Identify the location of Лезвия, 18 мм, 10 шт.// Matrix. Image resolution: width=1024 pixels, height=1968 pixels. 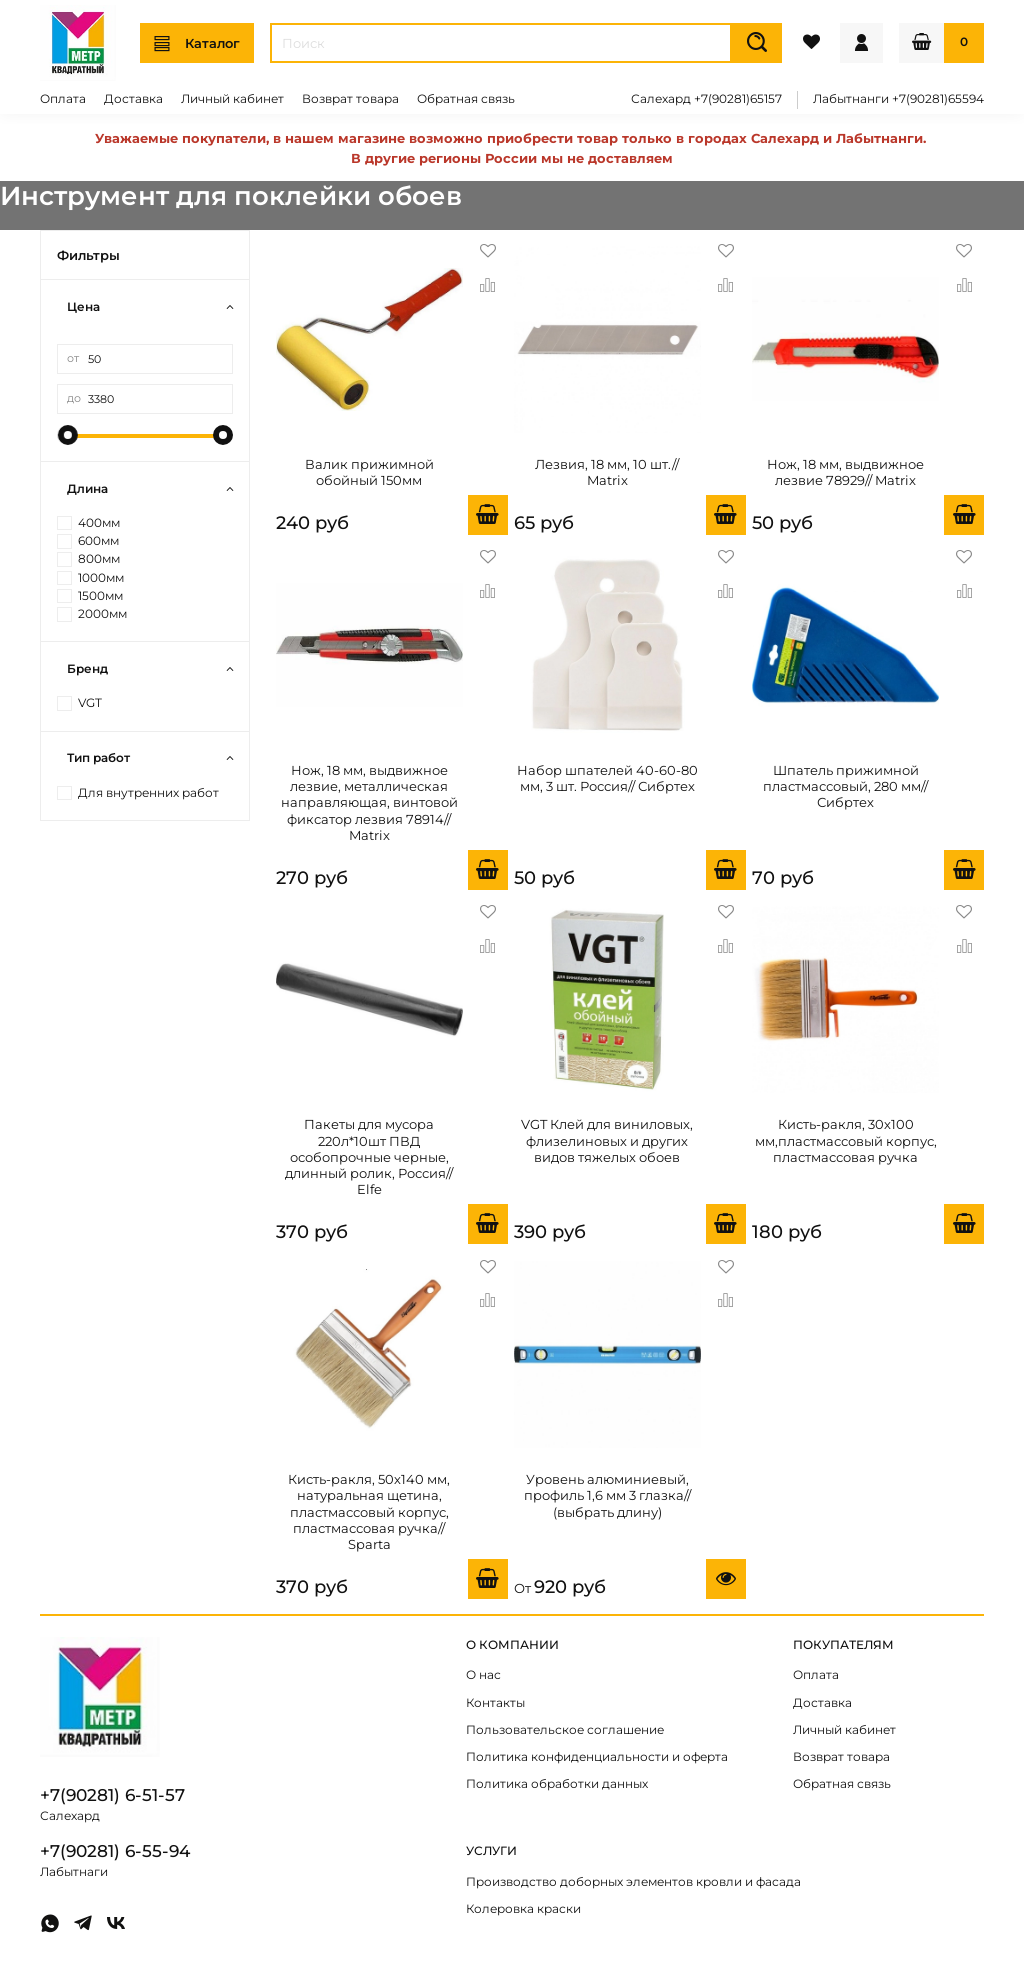
(607, 472).